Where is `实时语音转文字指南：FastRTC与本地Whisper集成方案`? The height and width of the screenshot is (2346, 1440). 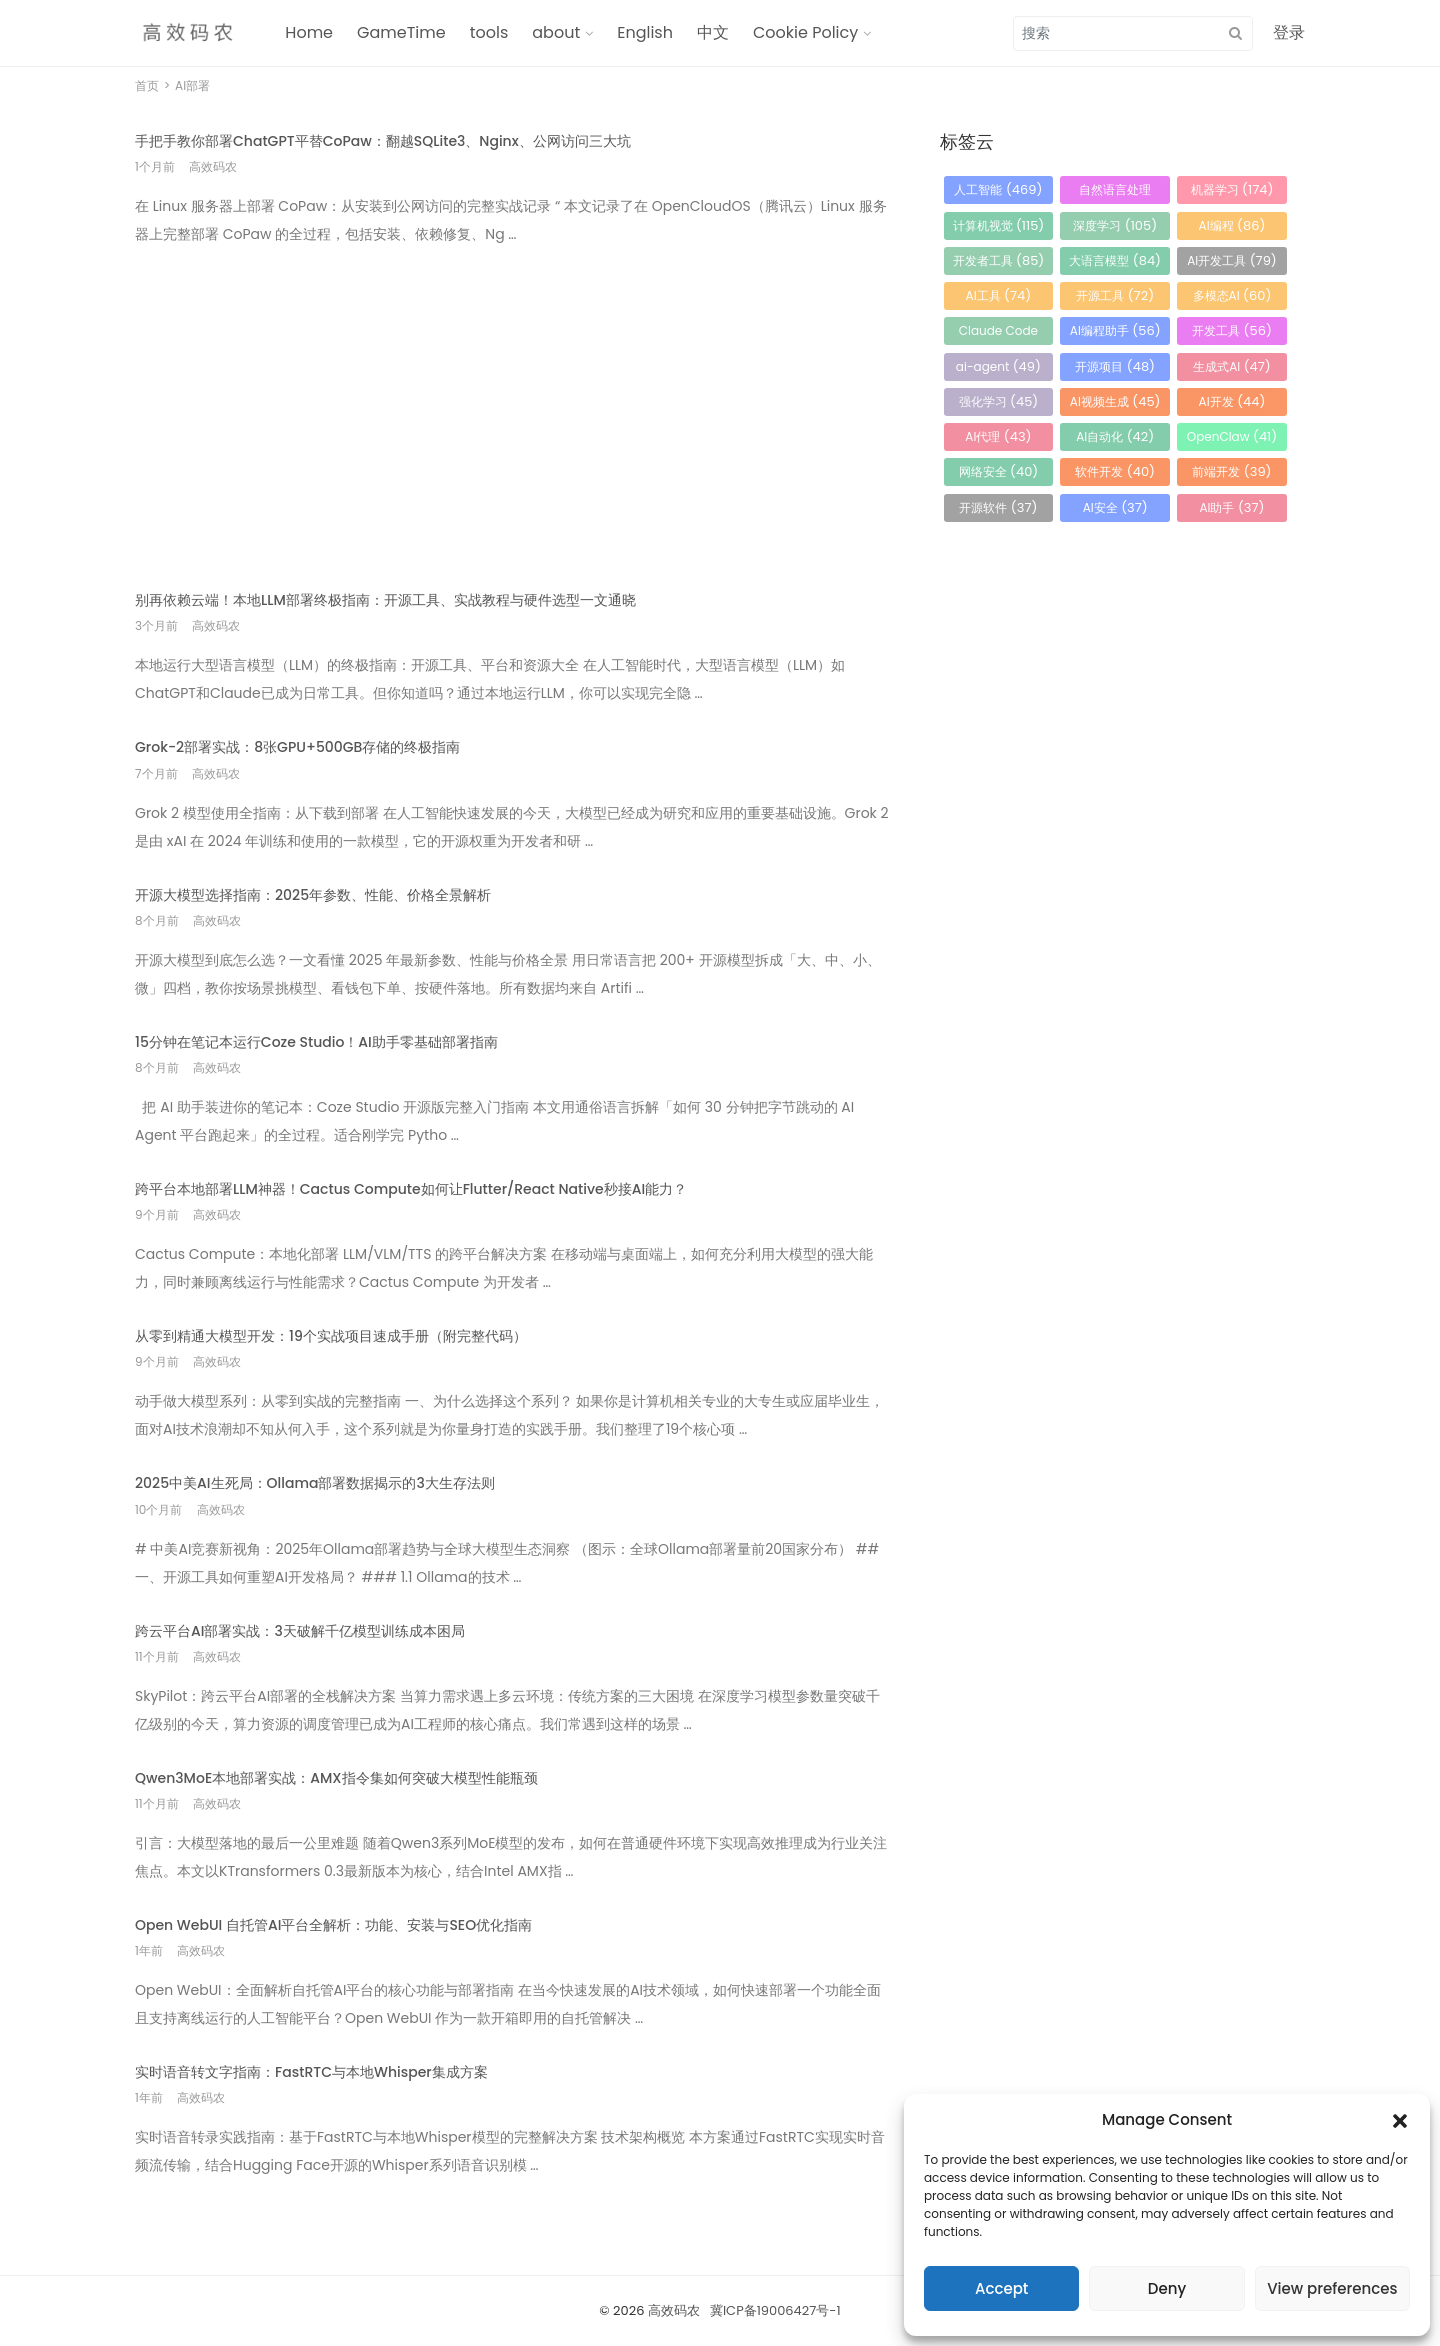 实时语音转文字指南：FastRTC与本地Whisper集成方案 is located at coordinates (311, 2072).